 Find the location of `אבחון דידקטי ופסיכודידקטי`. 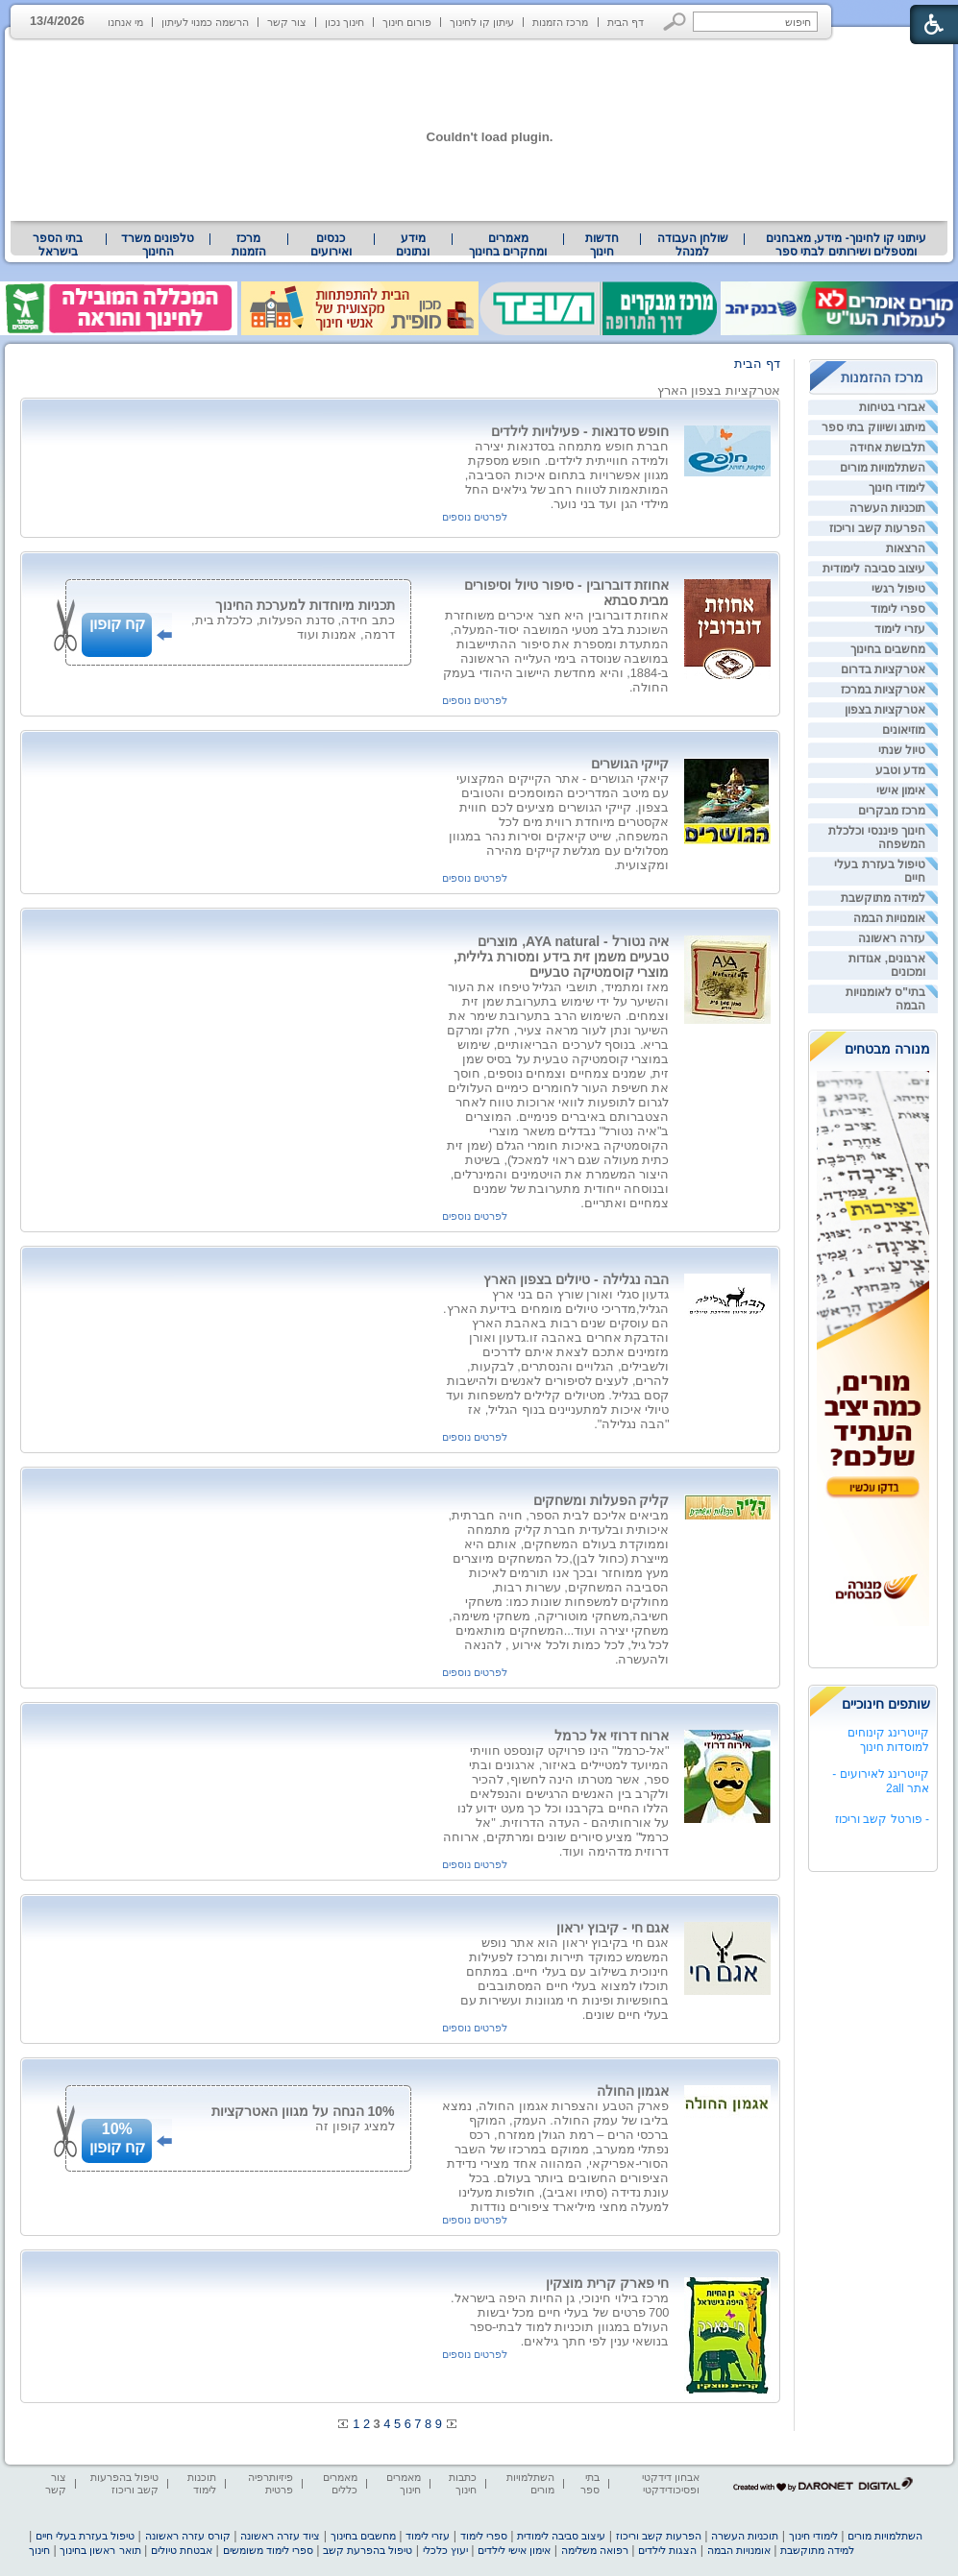

אבחון דידקטי ופסיכודידקטי is located at coordinates (671, 2483).